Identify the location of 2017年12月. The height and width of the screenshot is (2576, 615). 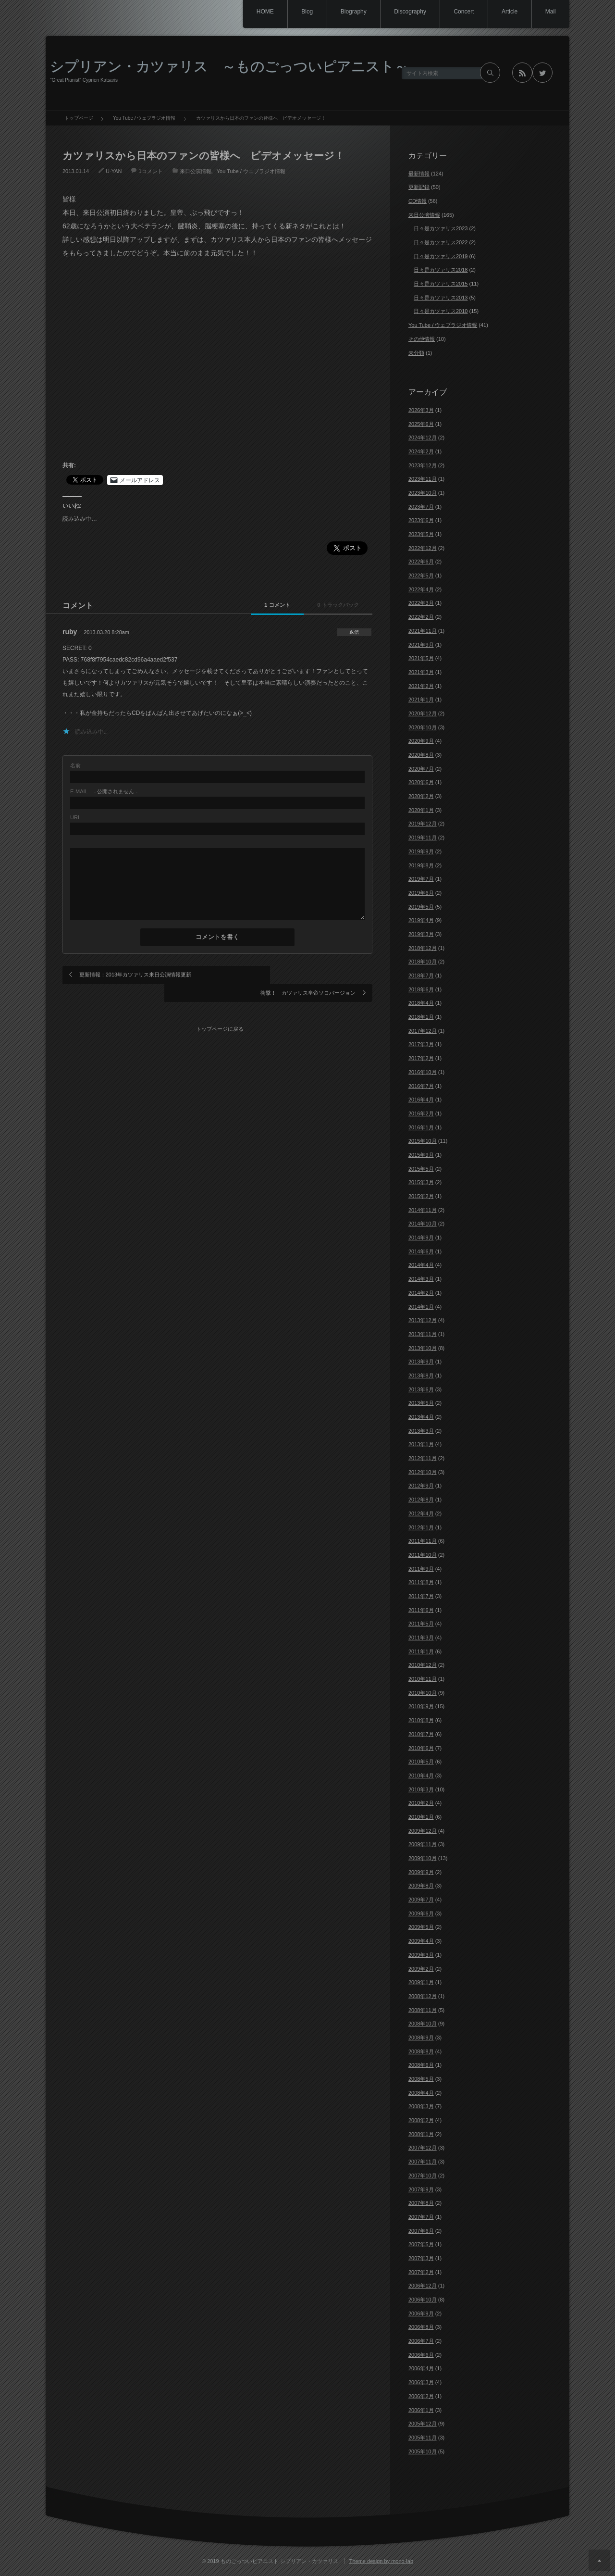
(422, 1031).